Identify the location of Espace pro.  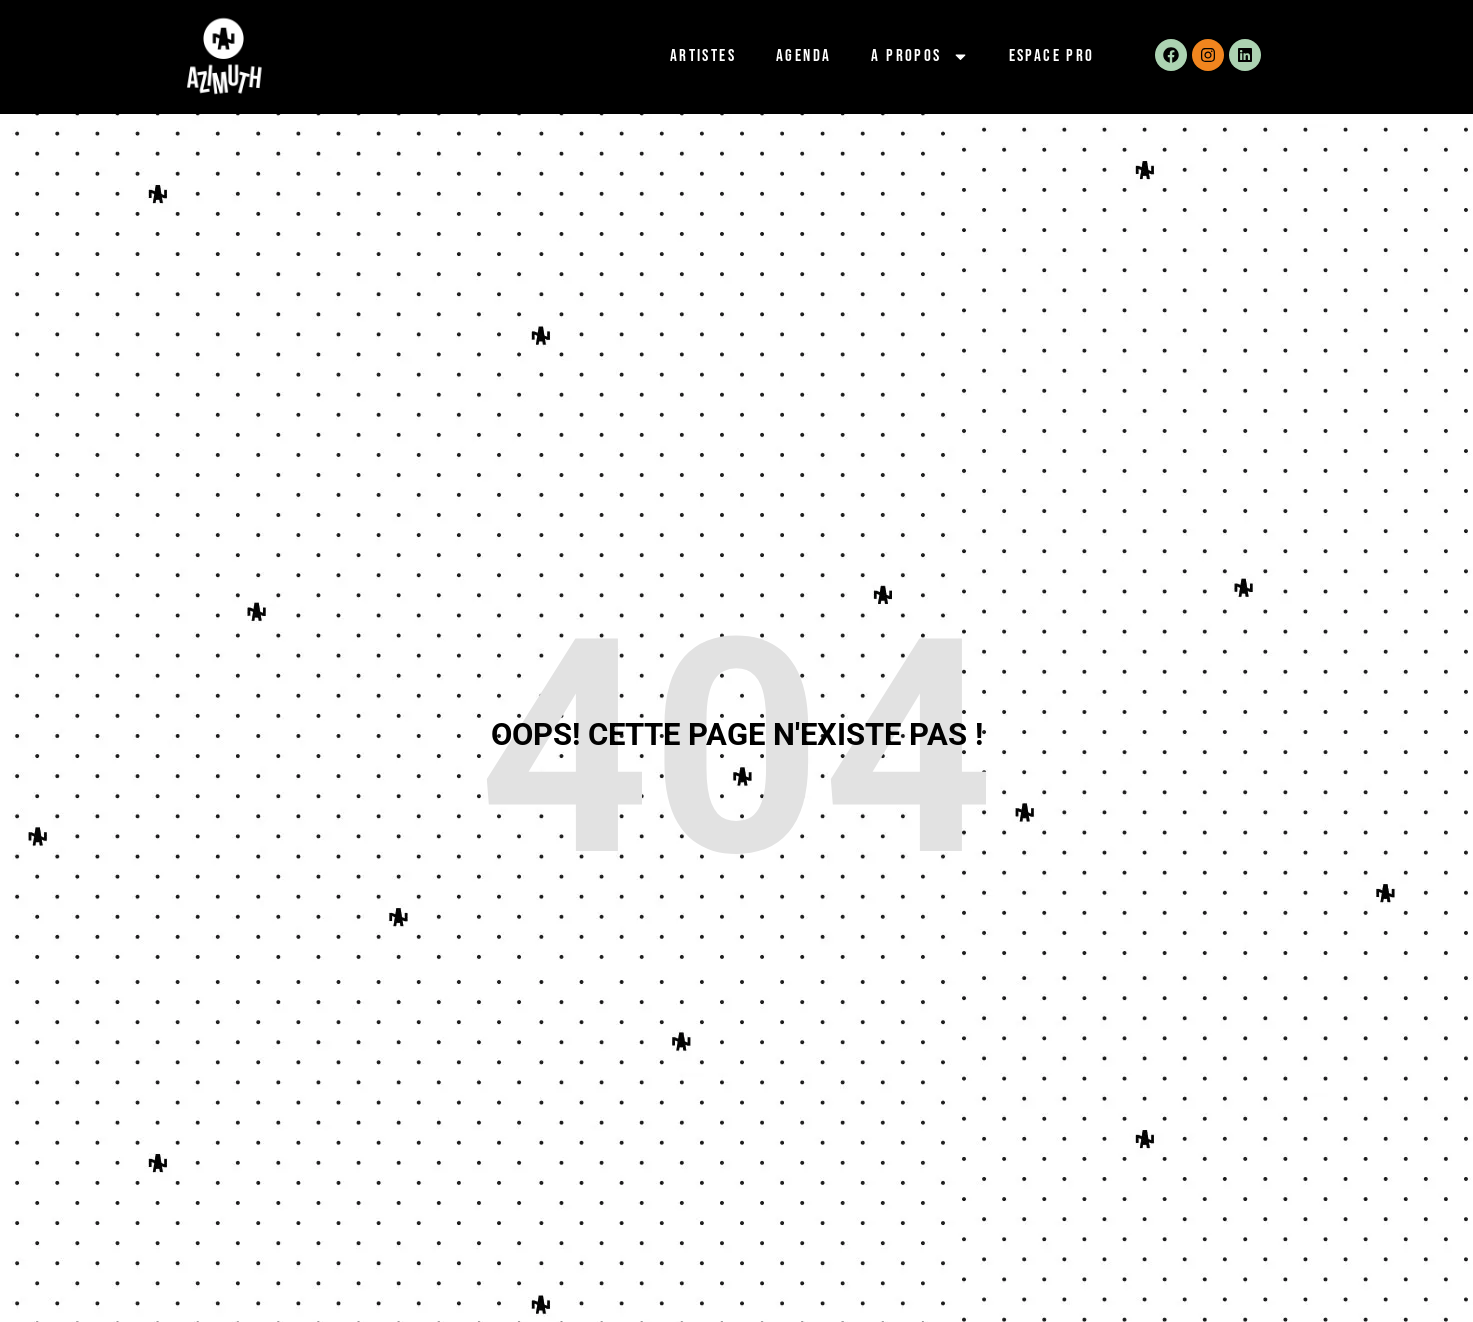
(1052, 56).